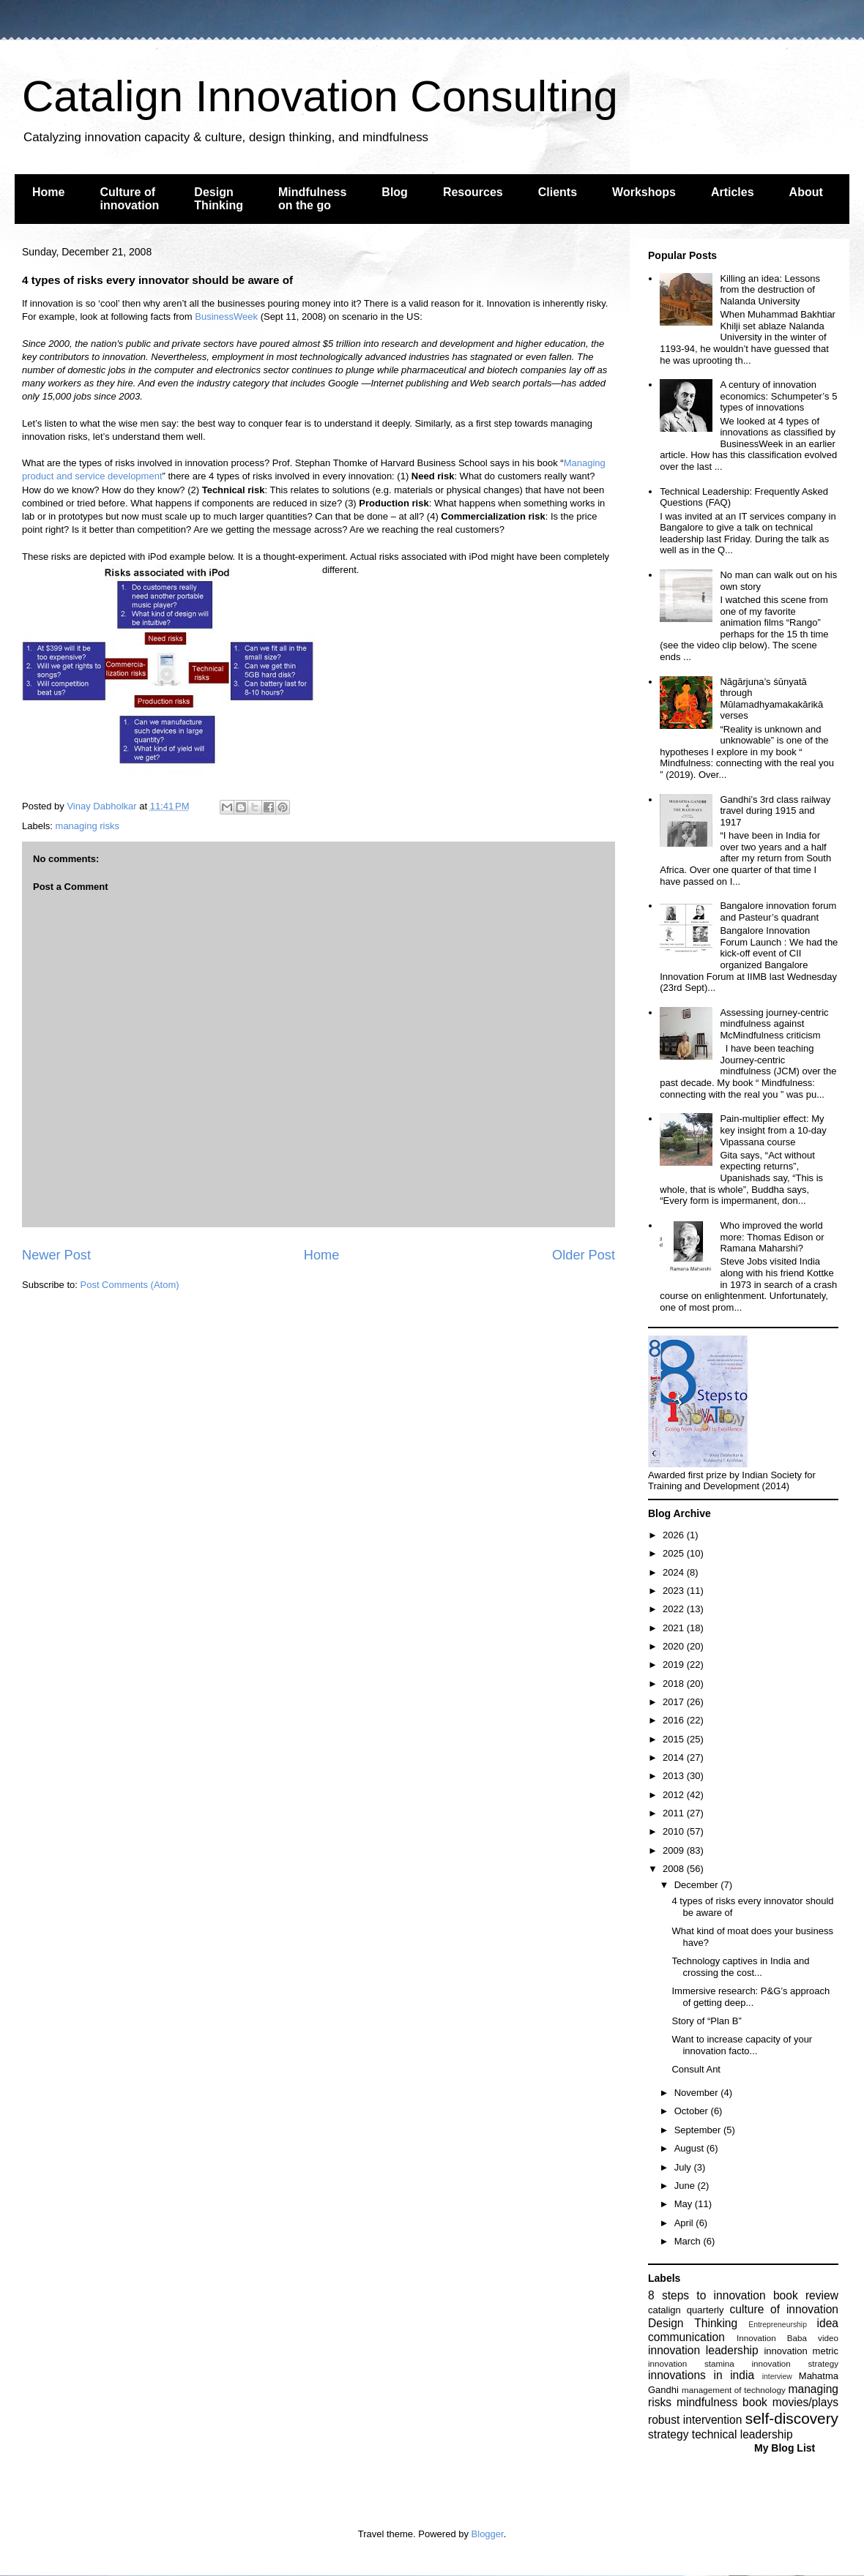 This screenshot has height=2576, width=864. I want to click on Home, so click(48, 192).